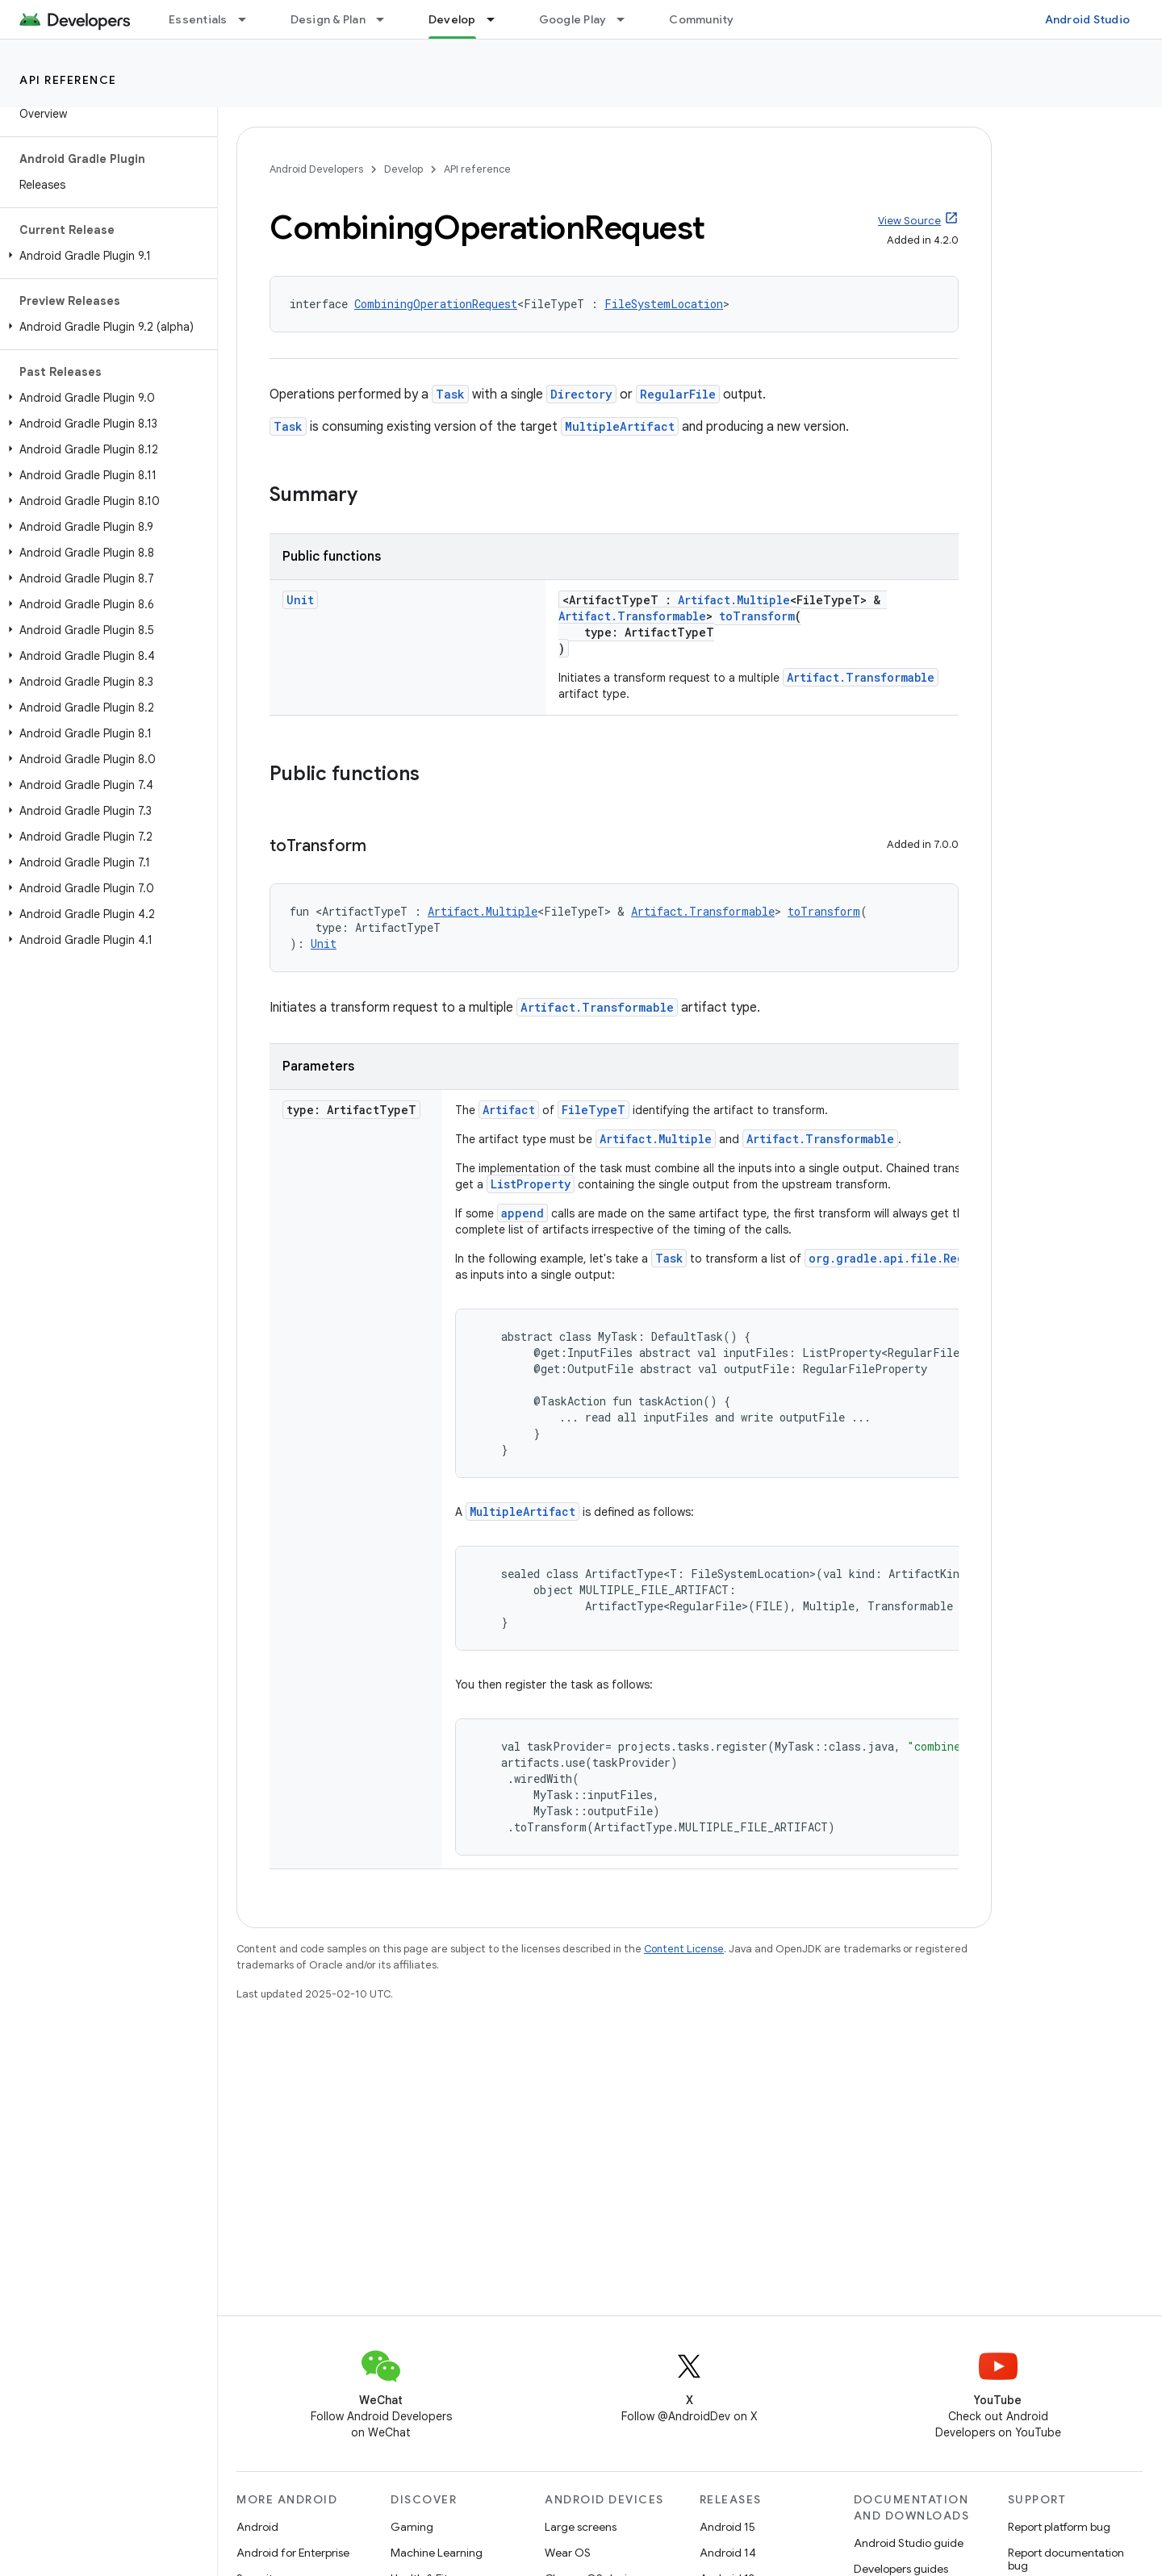  I want to click on MultipleArtifact, so click(620, 426).